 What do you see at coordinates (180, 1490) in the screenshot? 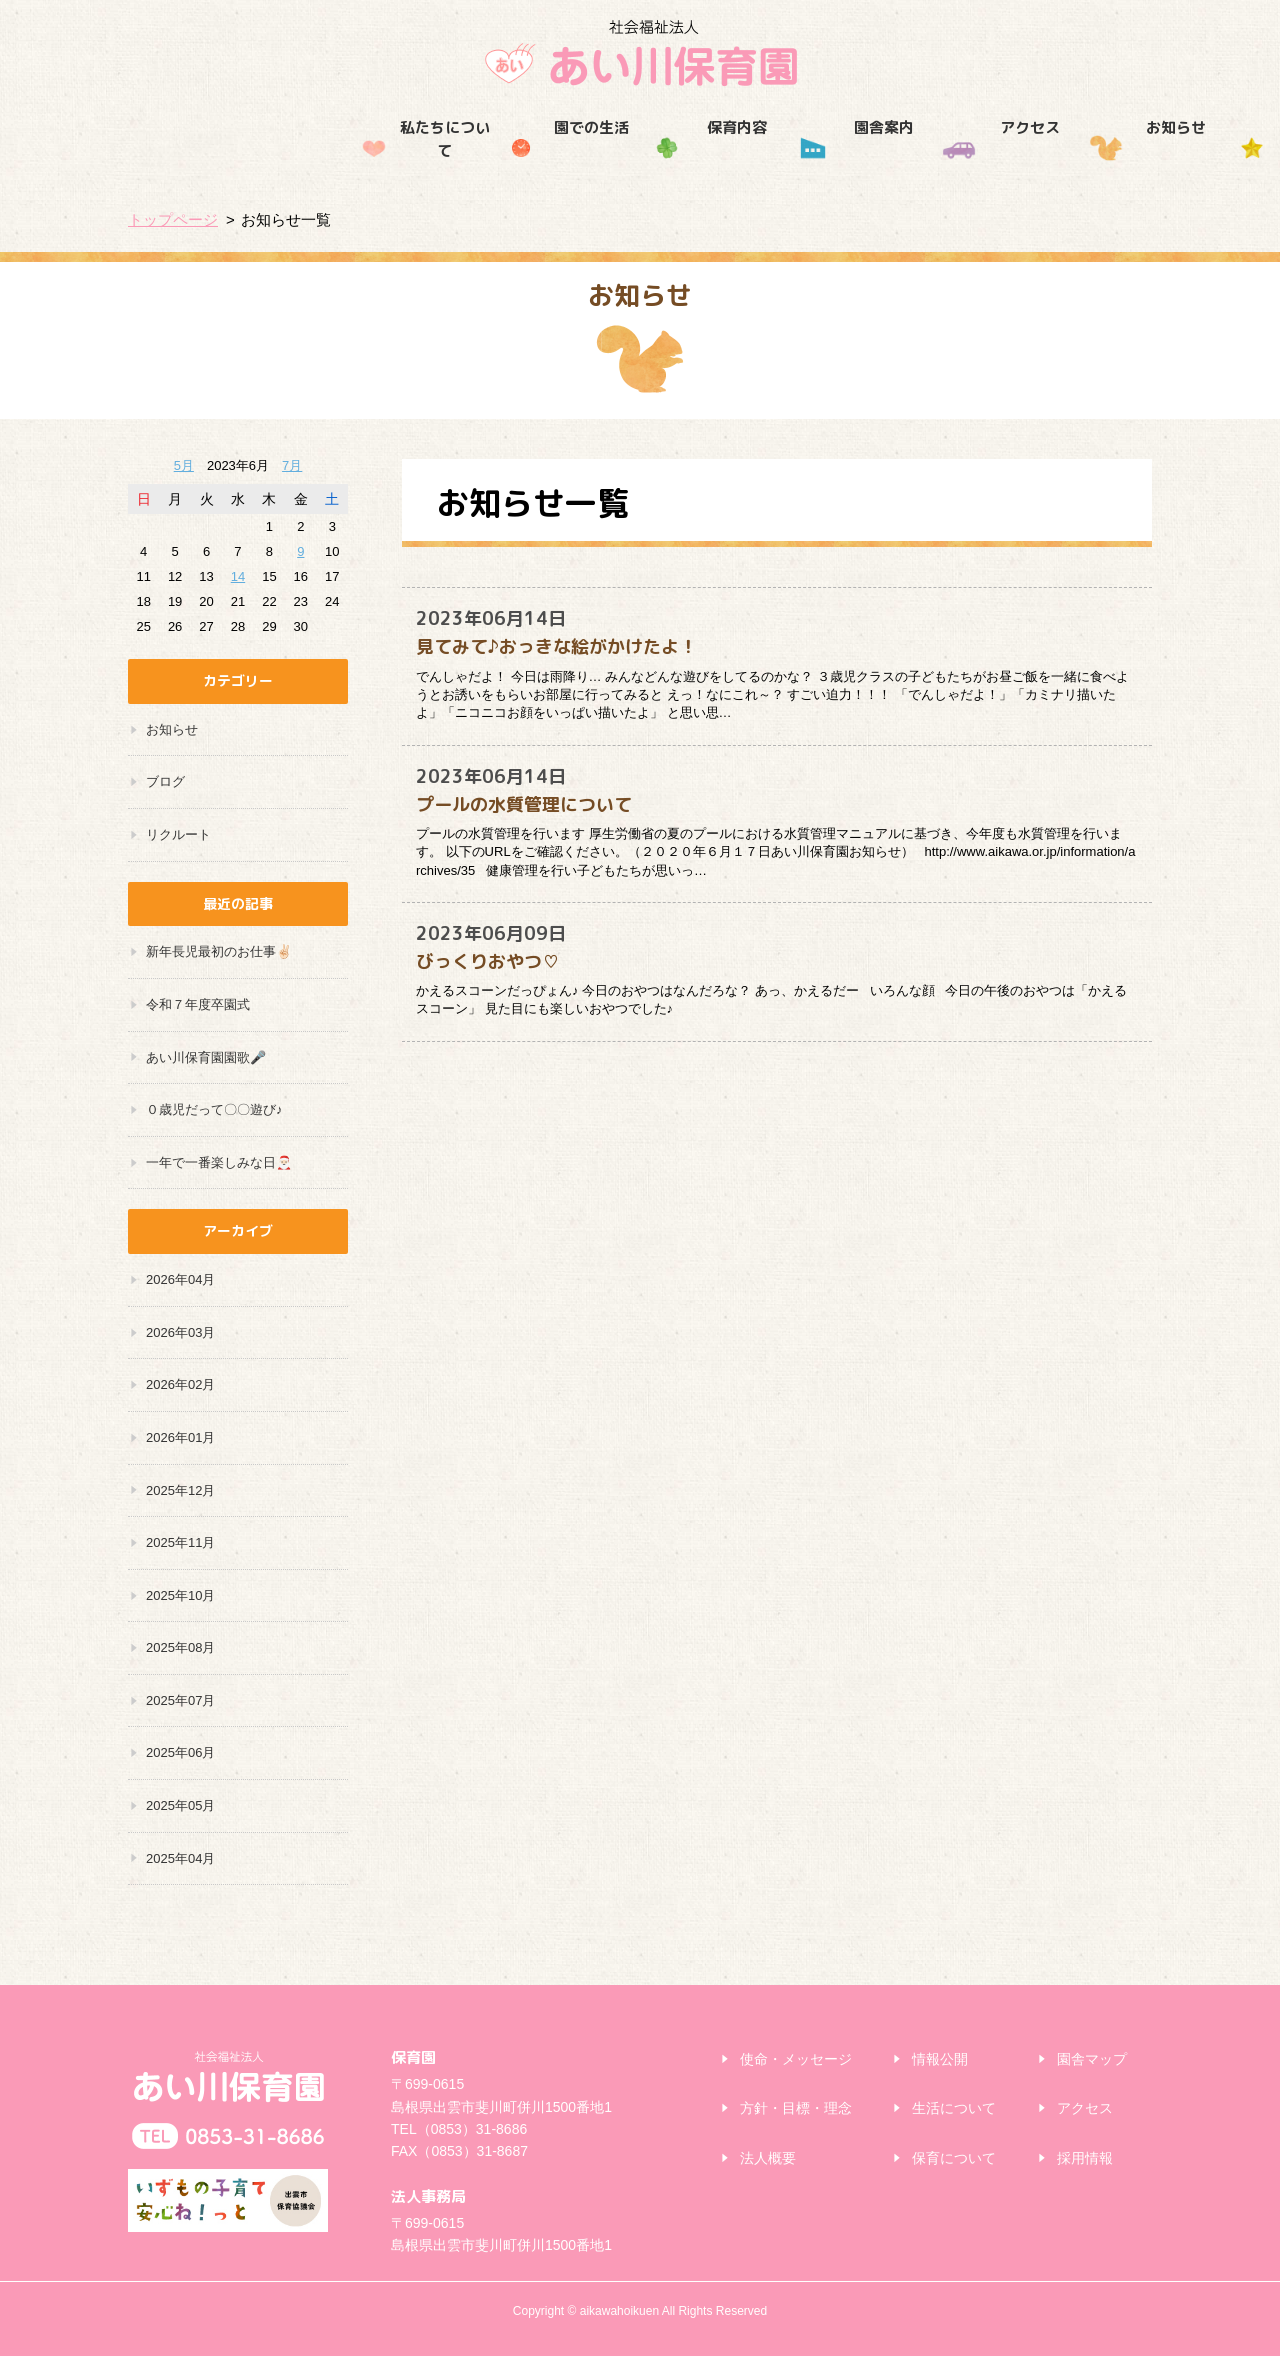
I see `2025年12月` at bounding box center [180, 1490].